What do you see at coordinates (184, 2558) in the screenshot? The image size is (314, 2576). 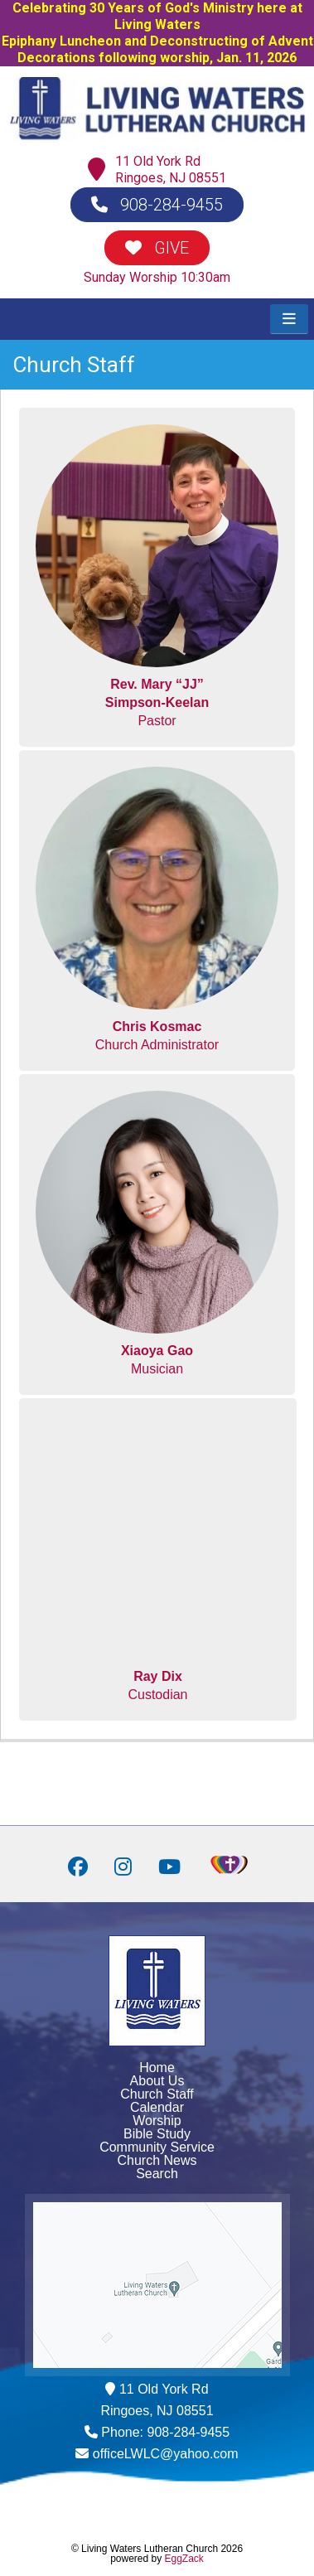 I see `EggZack` at bounding box center [184, 2558].